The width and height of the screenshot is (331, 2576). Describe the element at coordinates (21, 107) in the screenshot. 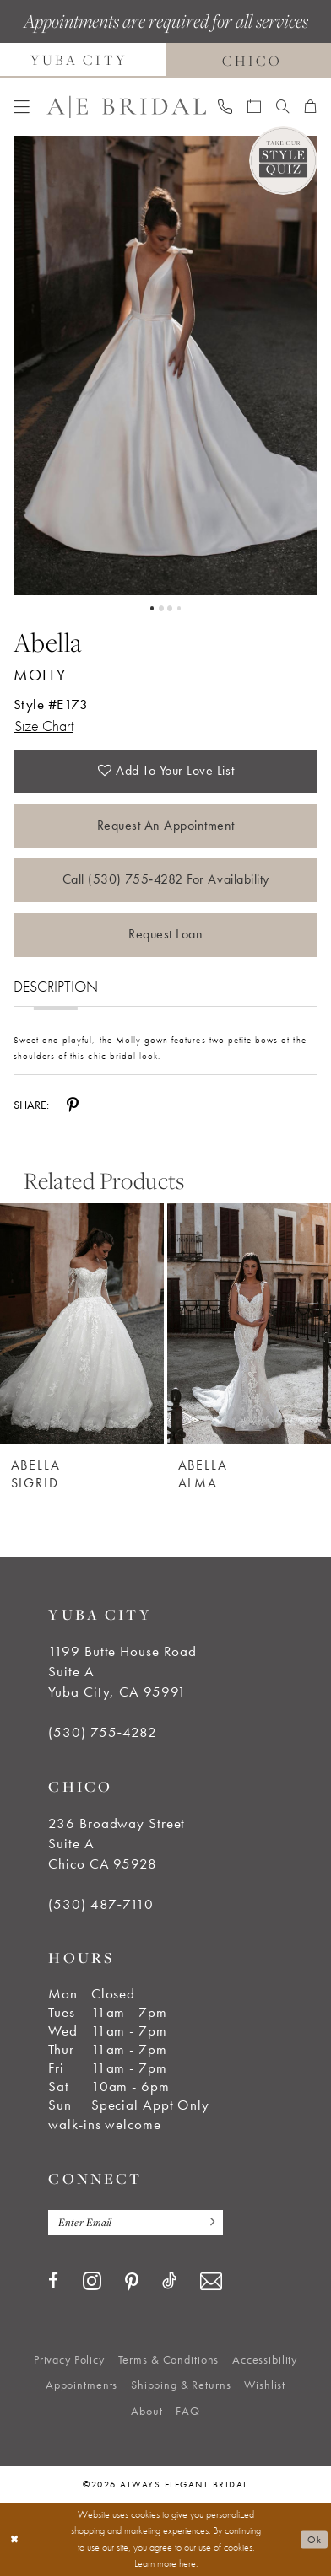

I see `[menuitem]` at that location.